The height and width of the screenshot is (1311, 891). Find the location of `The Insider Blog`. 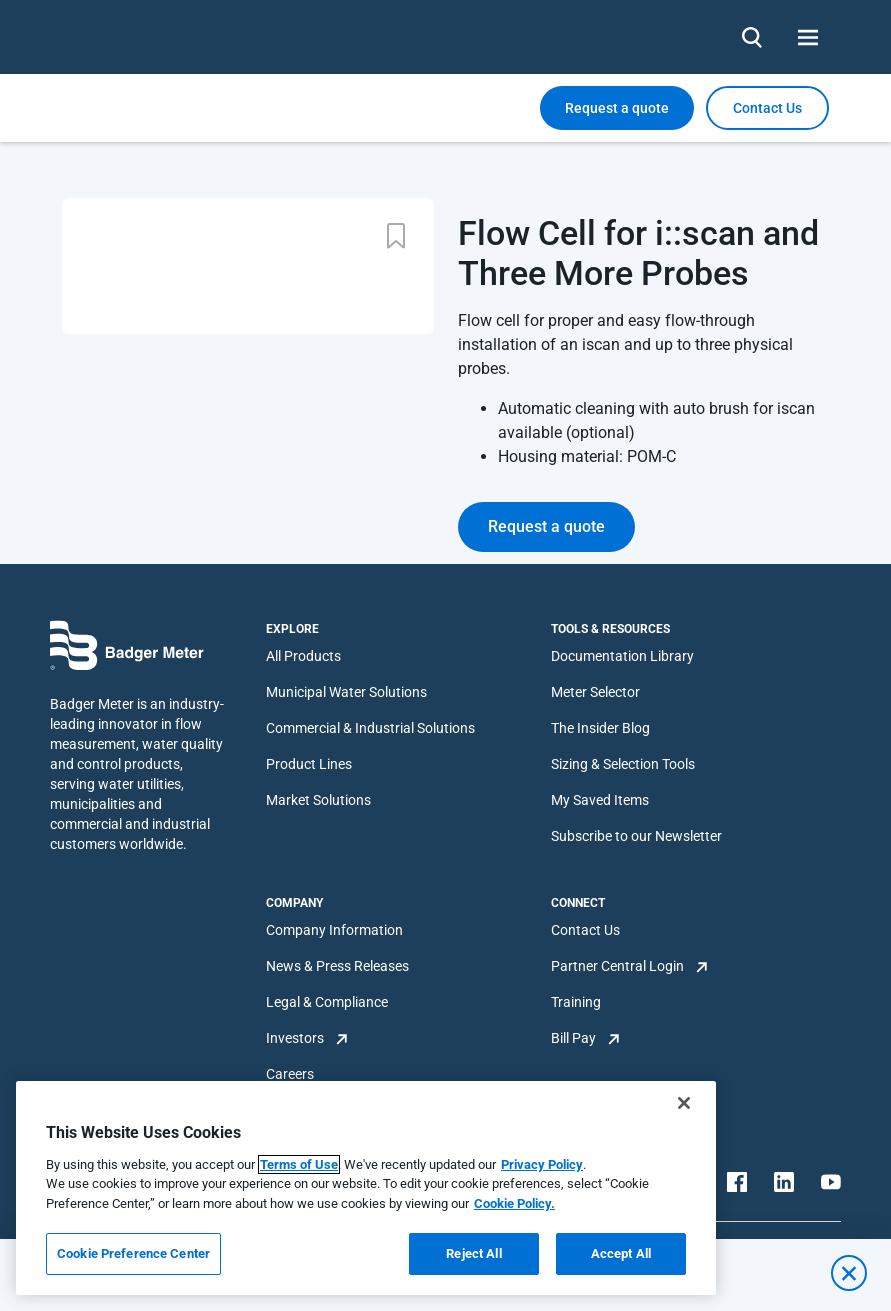

The Insider Blog is located at coordinates (600, 728).